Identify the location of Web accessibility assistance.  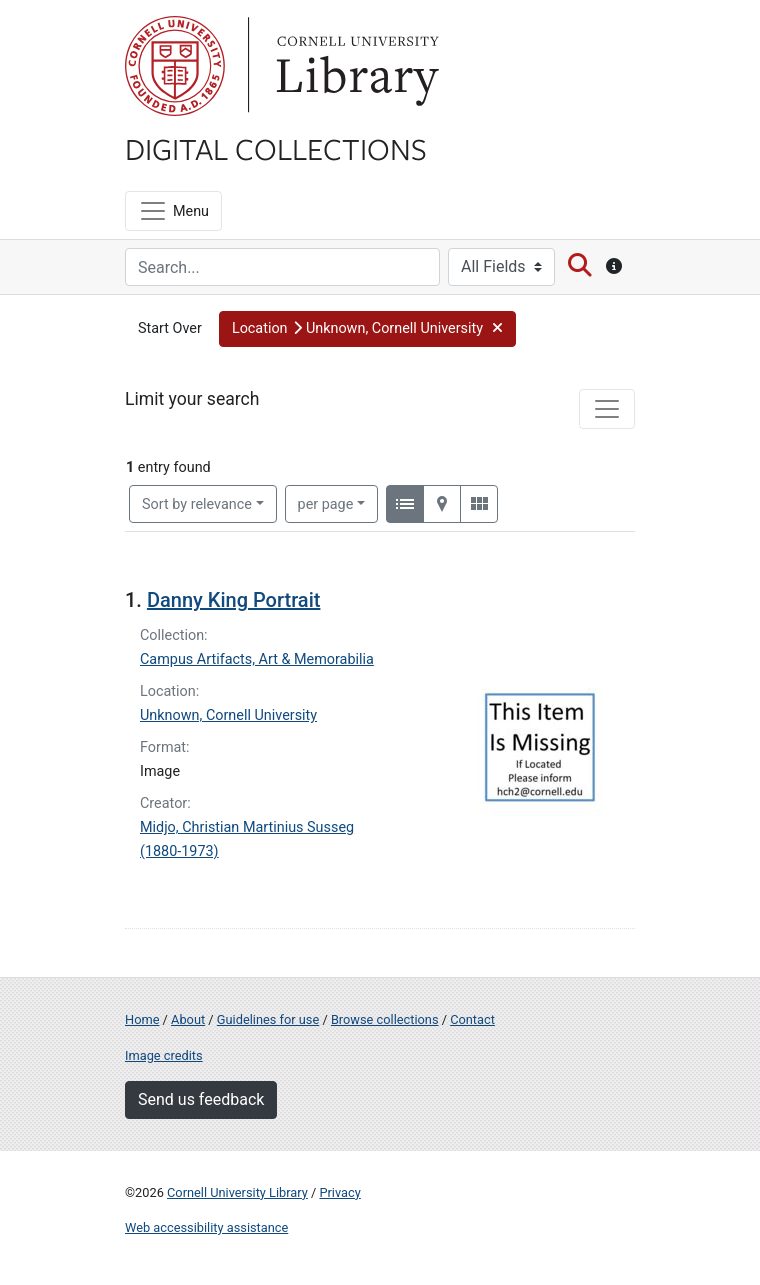
(206, 1227).